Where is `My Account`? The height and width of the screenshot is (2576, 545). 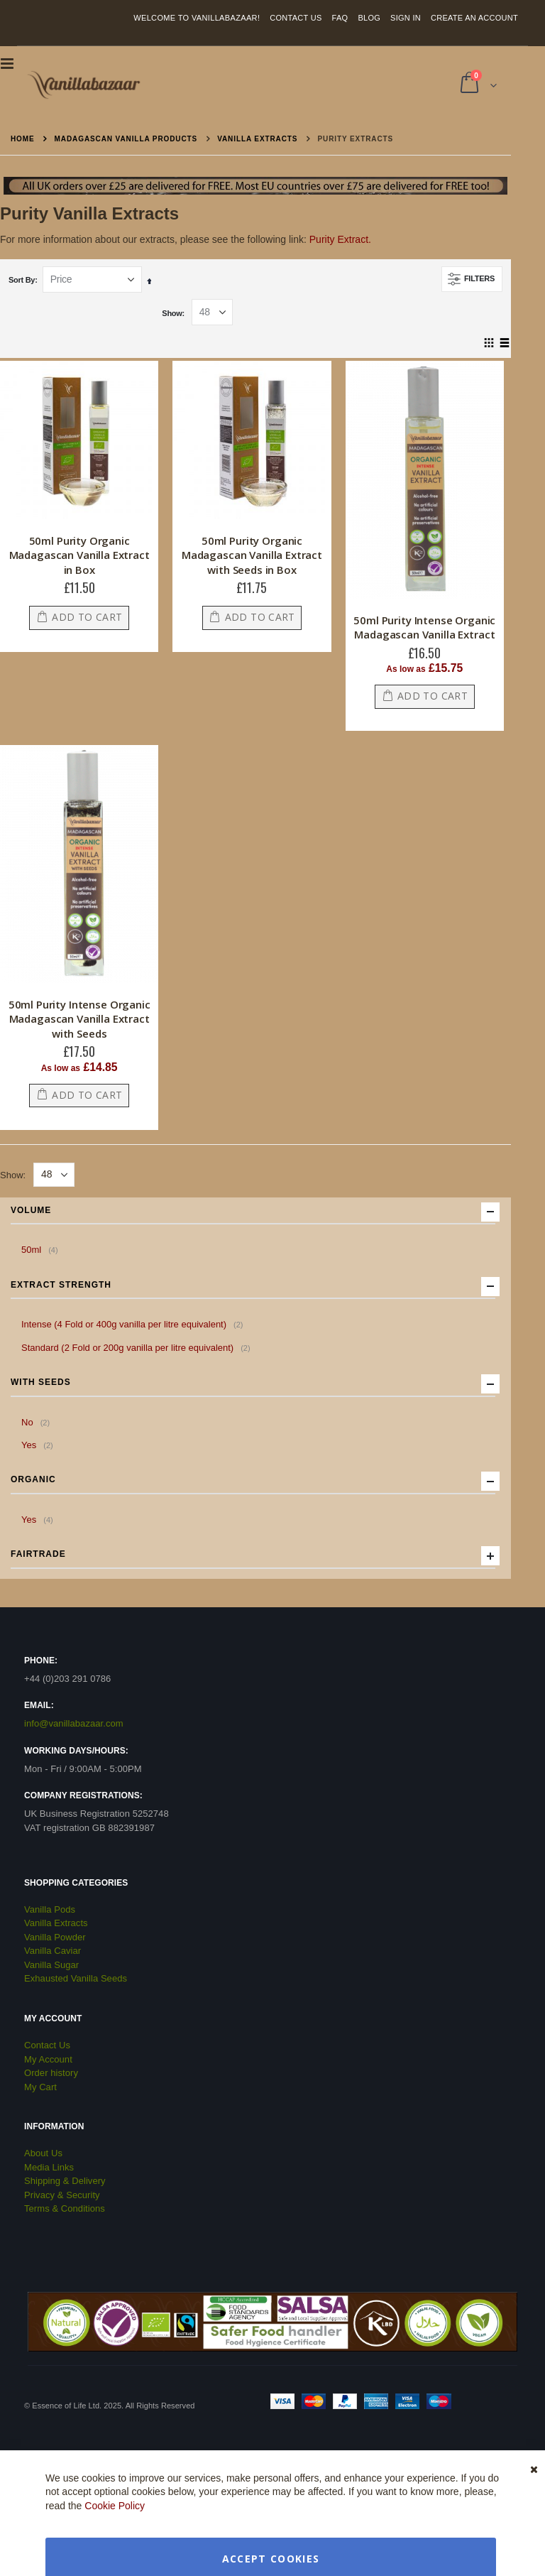
My Account is located at coordinates (48, 2059).